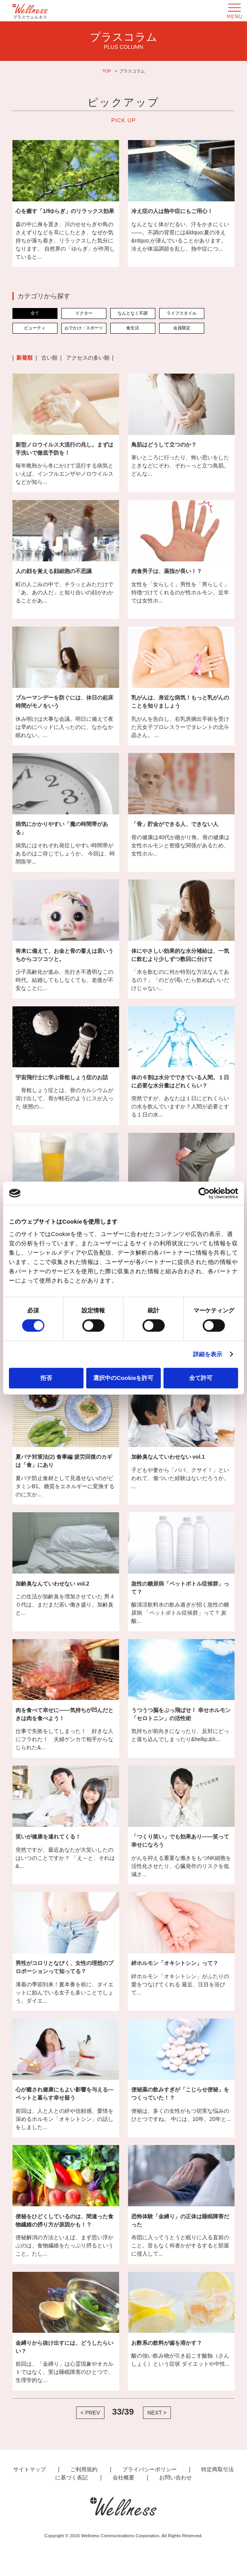 This screenshot has height=2576, width=247. Describe the element at coordinates (181, 327) in the screenshot. I see `会員限定` at that location.